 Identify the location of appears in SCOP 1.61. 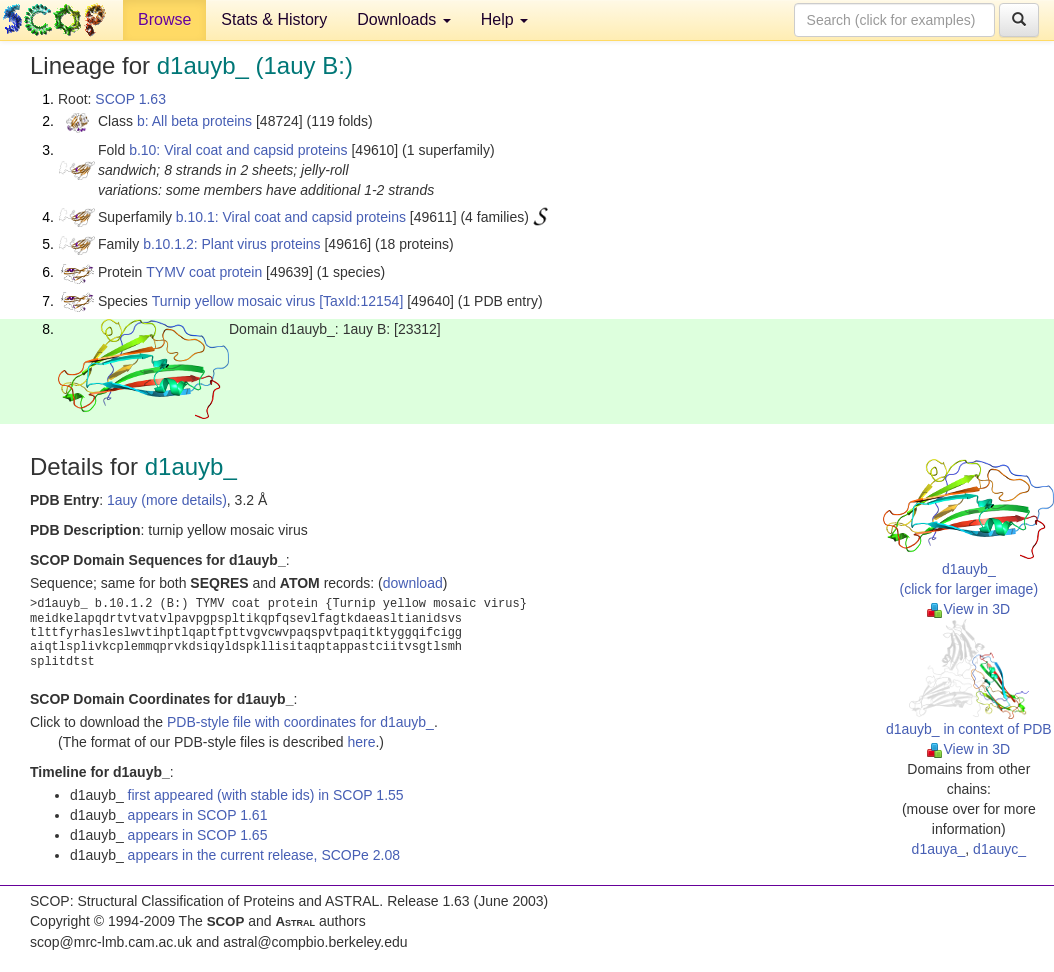
(198, 815).